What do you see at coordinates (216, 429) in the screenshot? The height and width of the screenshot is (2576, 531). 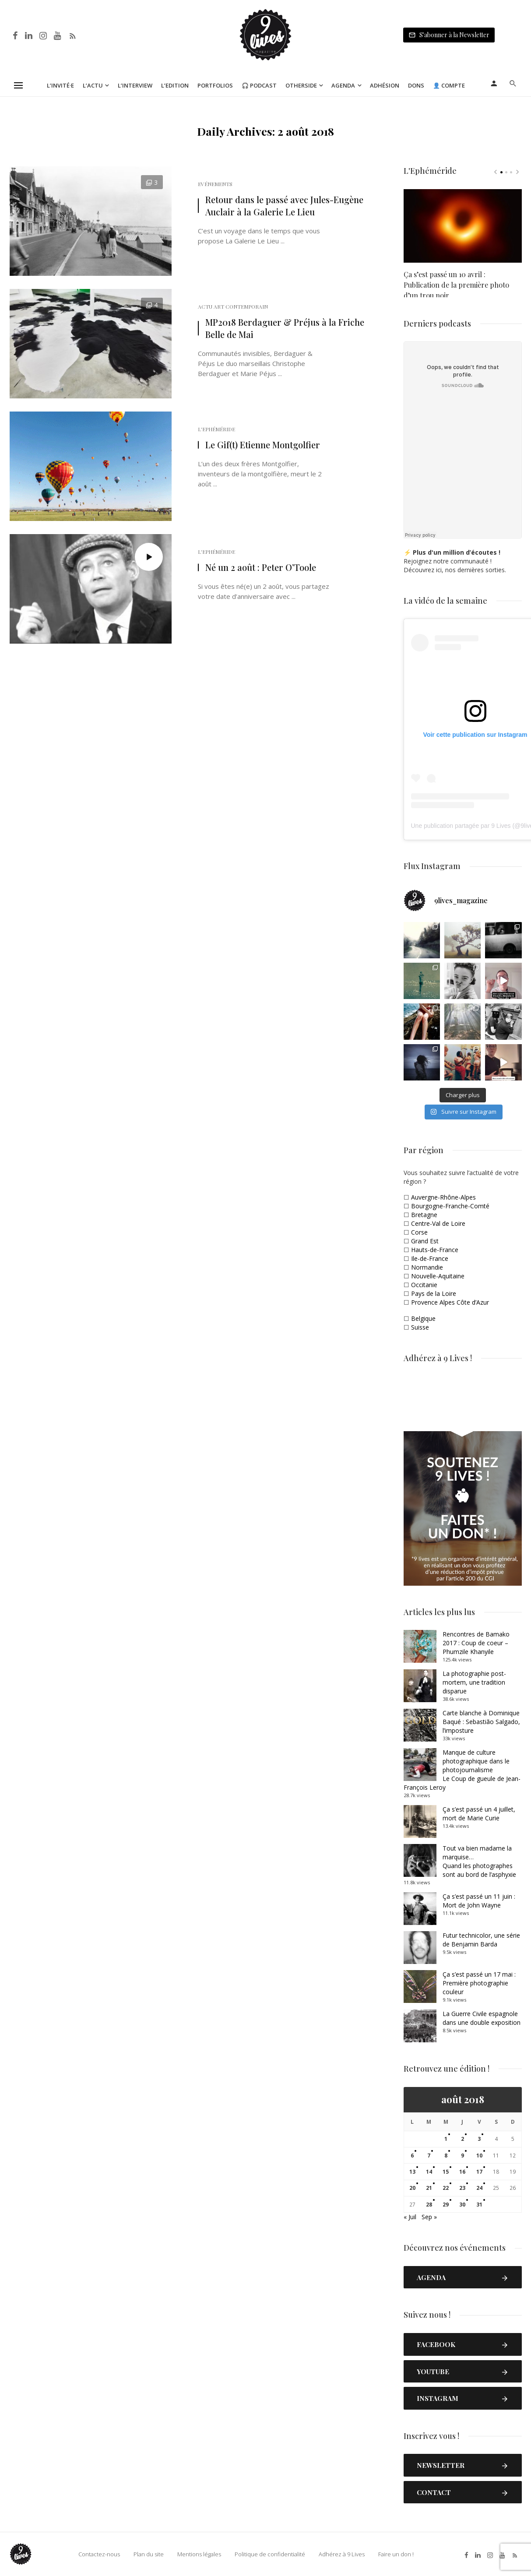 I see `L'Ephéméride` at bounding box center [216, 429].